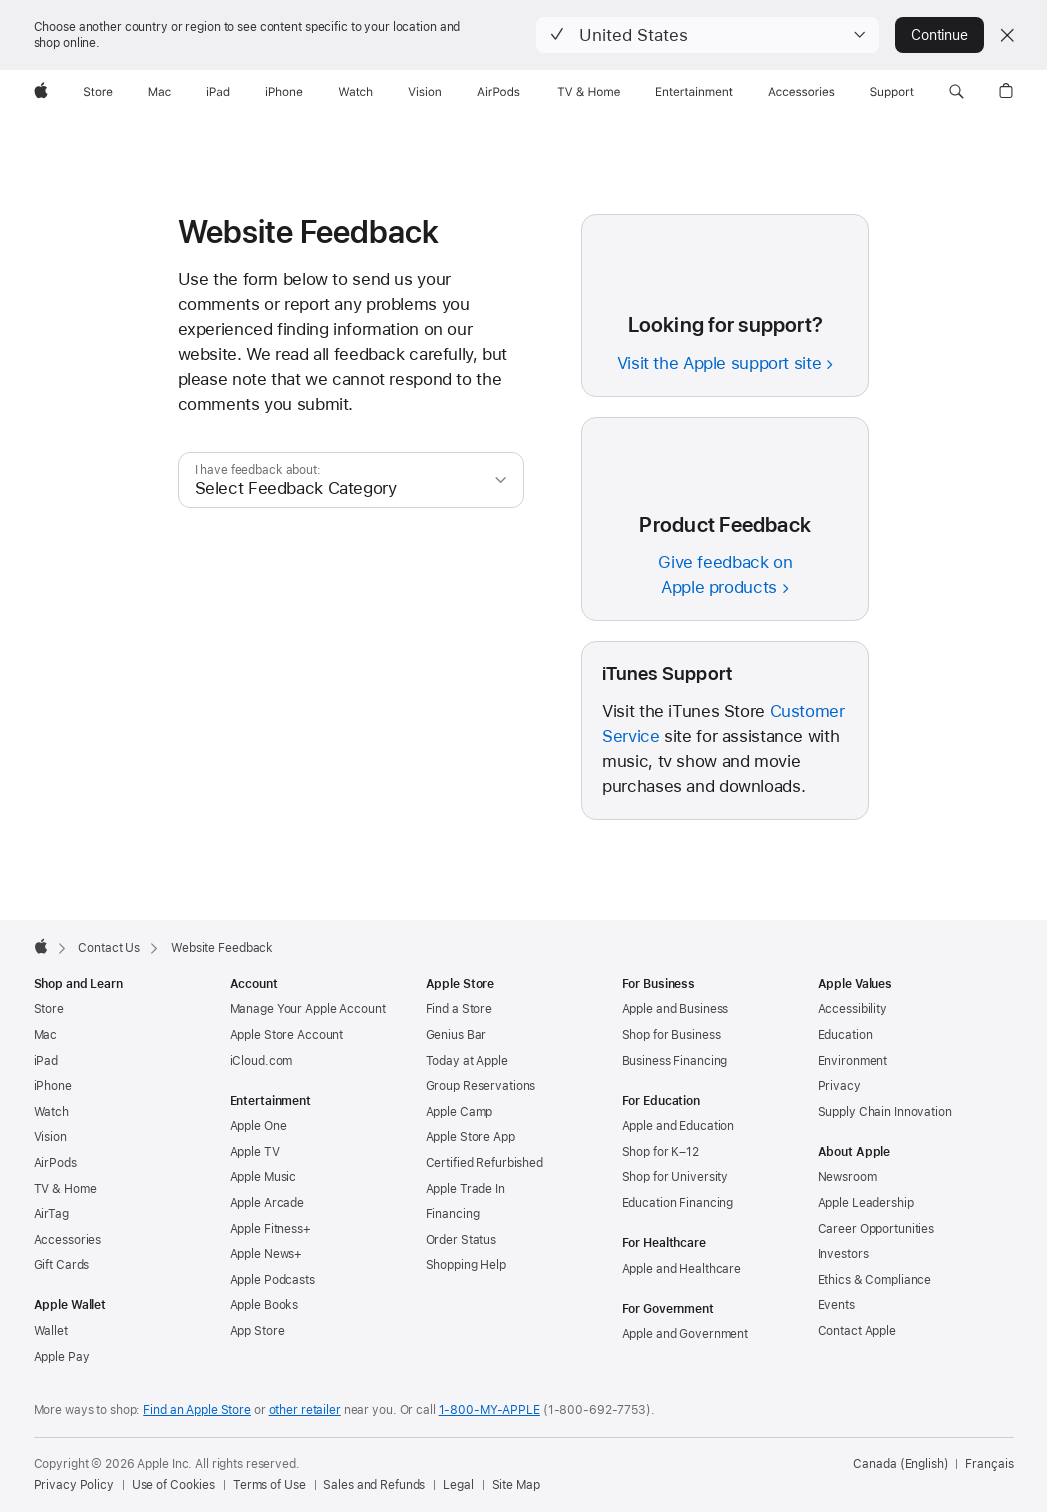 Image resolution: width=1047 pixels, height=1512 pixels. I want to click on [Support], so click(892, 92).